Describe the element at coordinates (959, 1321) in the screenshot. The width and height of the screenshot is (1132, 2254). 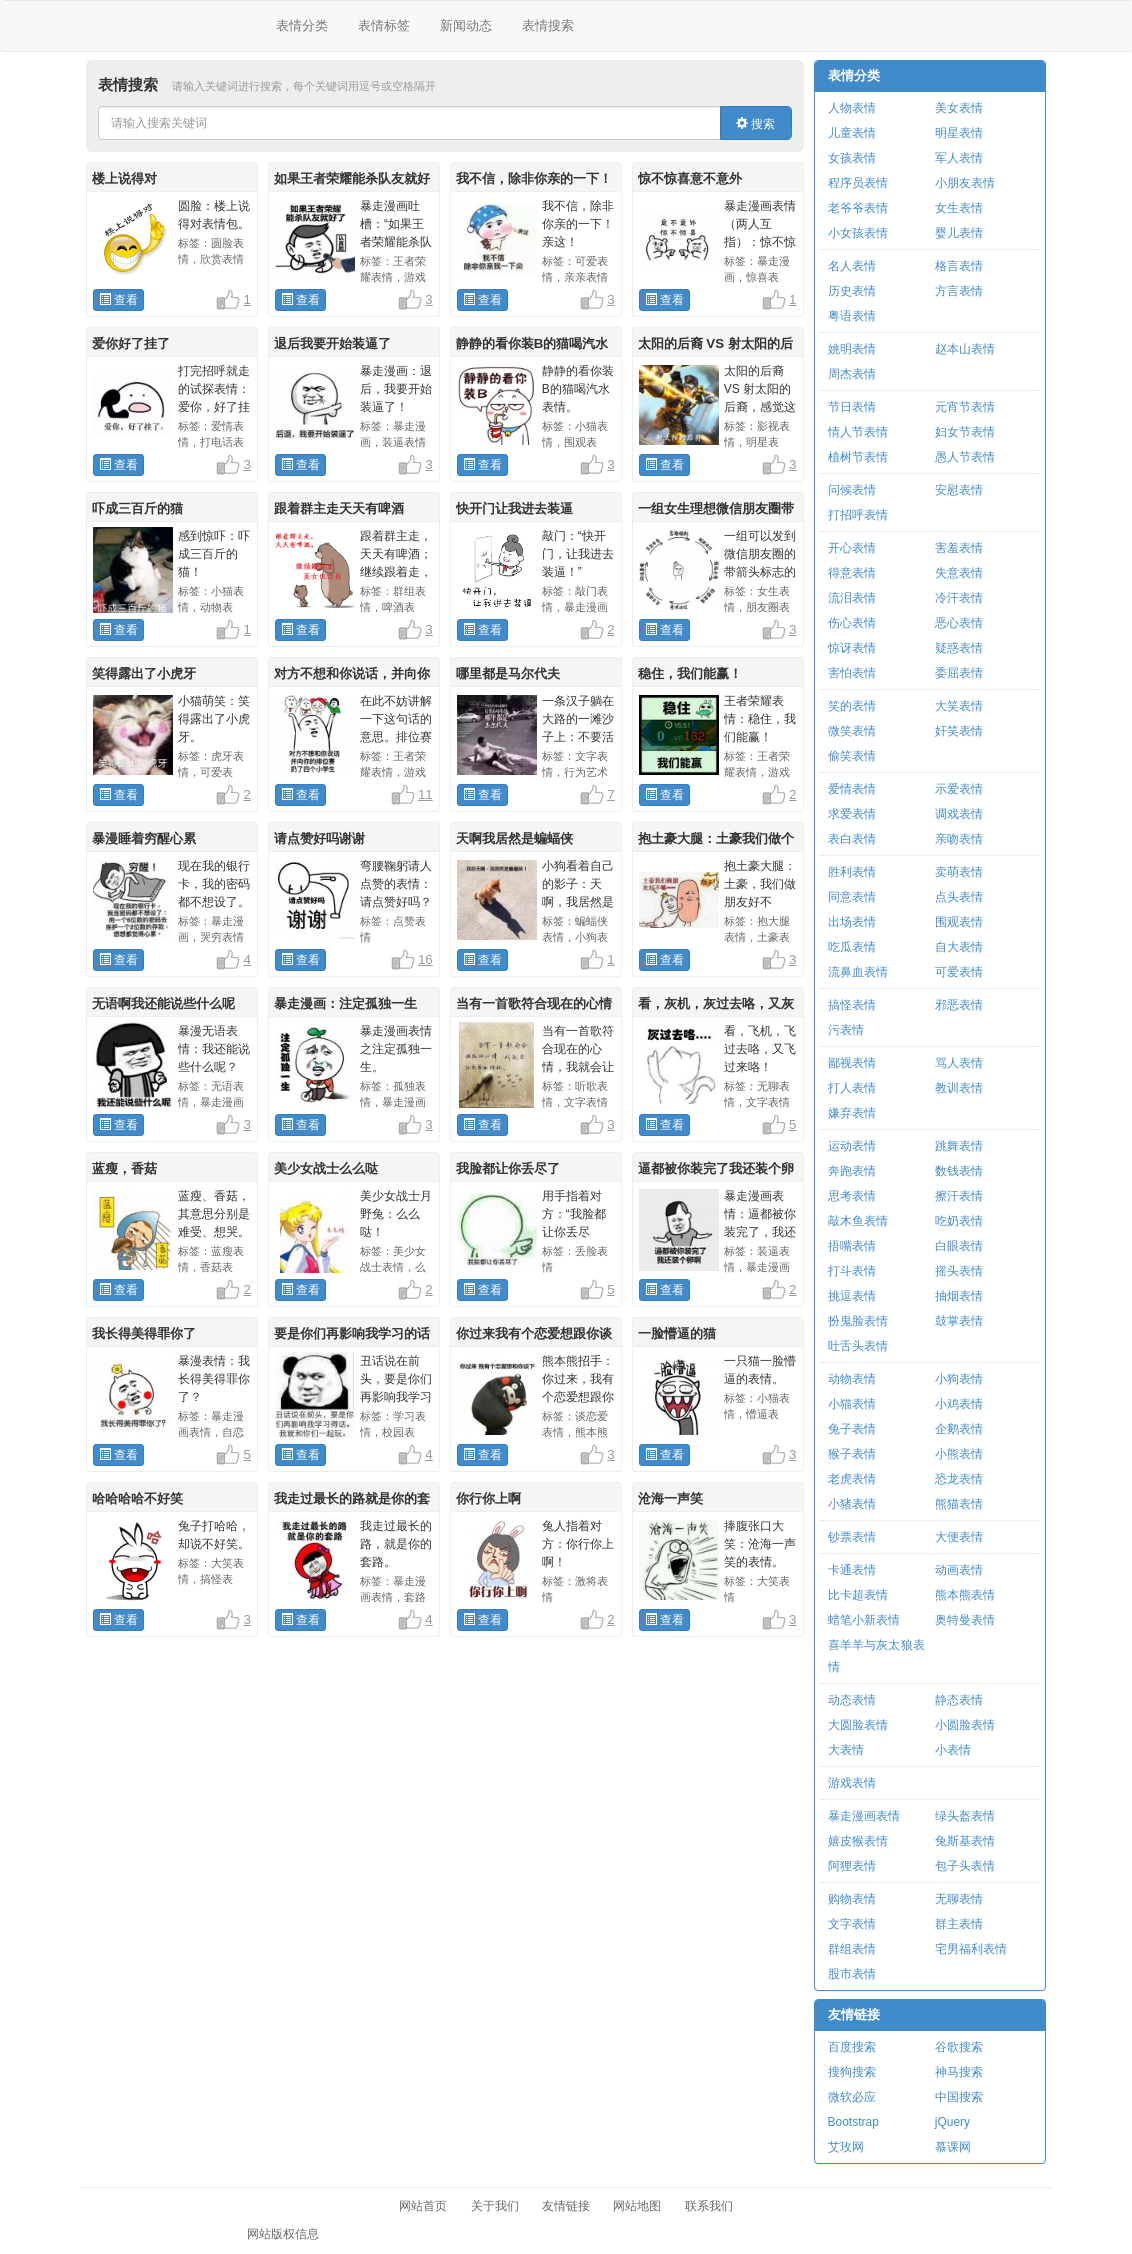
I see `鼓掌表情` at that location.